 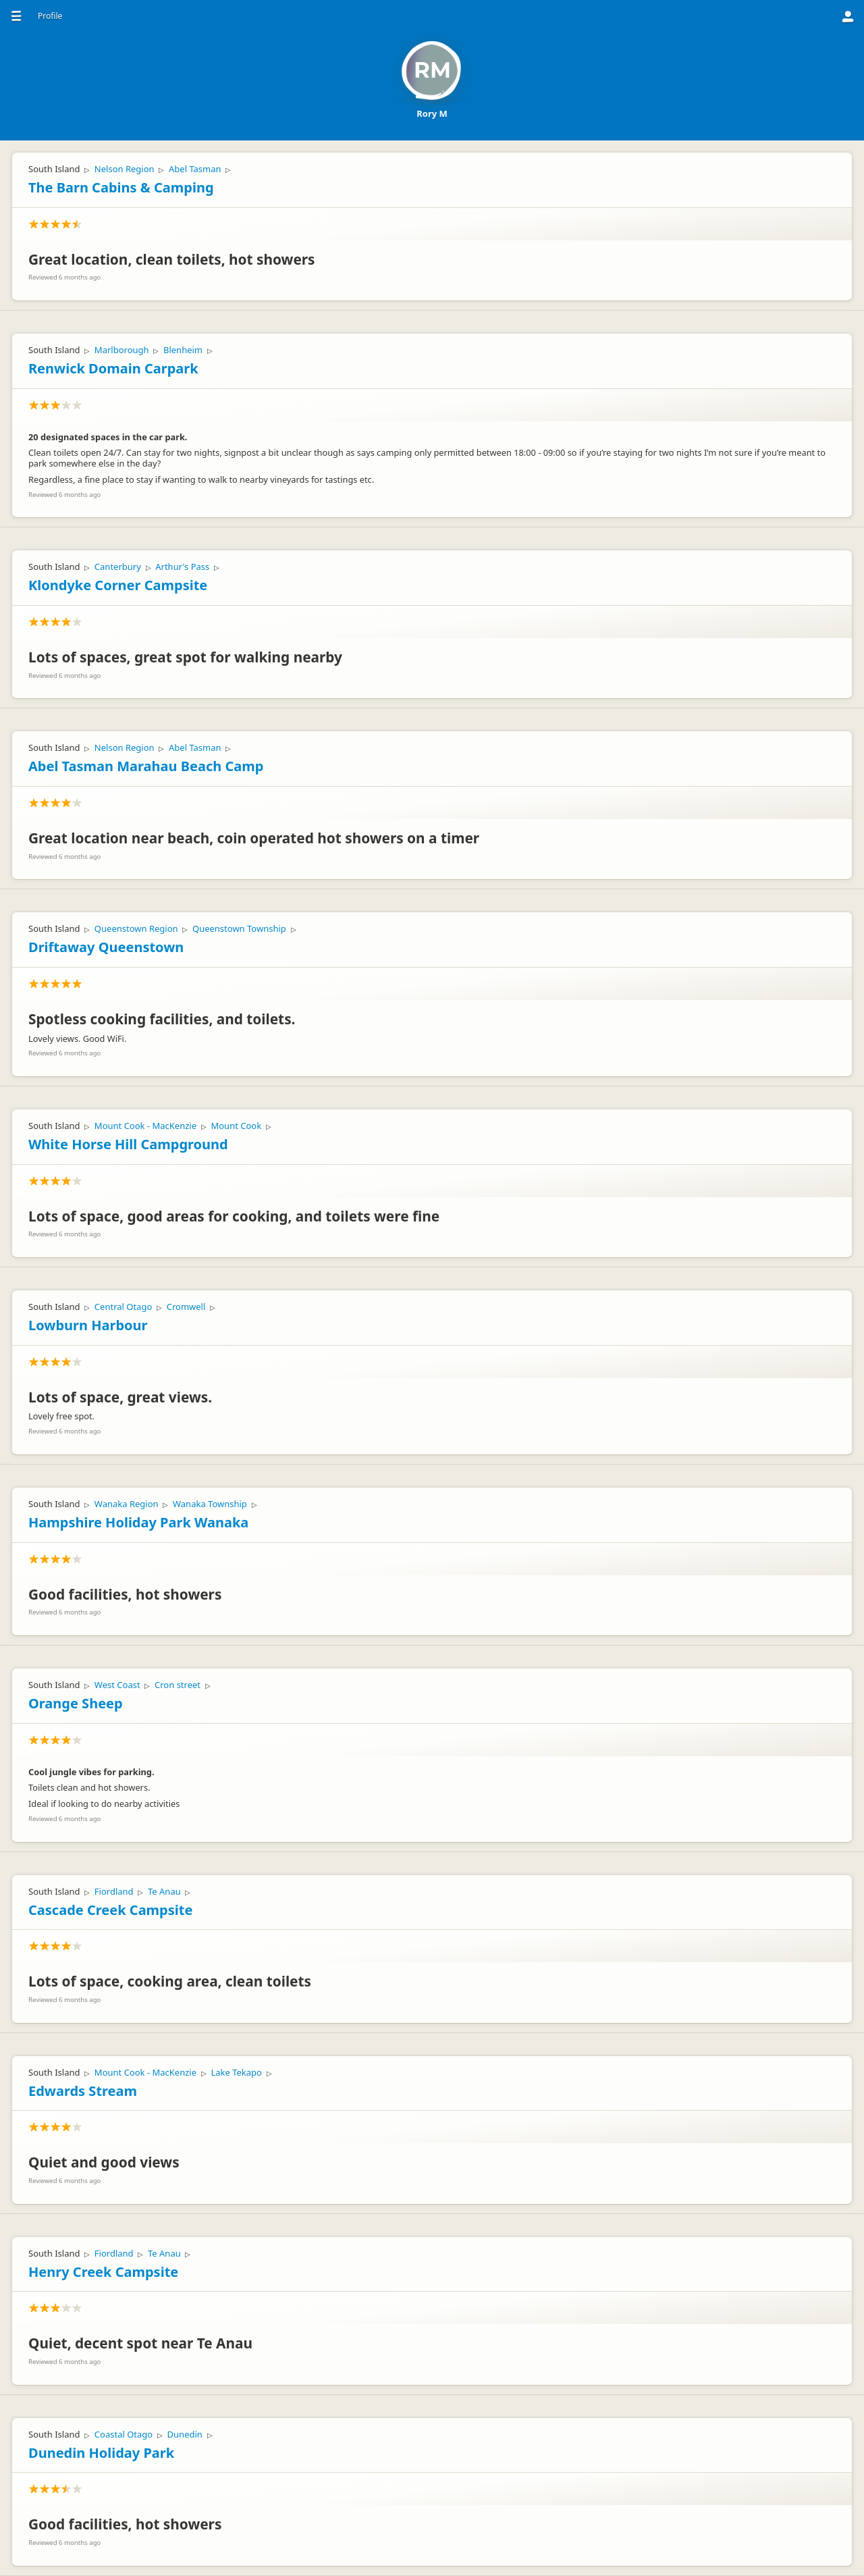 What do you see at coordinates (236, 1126) in the screenshot?
I see `Mount Cook` at bounding box center [236, 1126].